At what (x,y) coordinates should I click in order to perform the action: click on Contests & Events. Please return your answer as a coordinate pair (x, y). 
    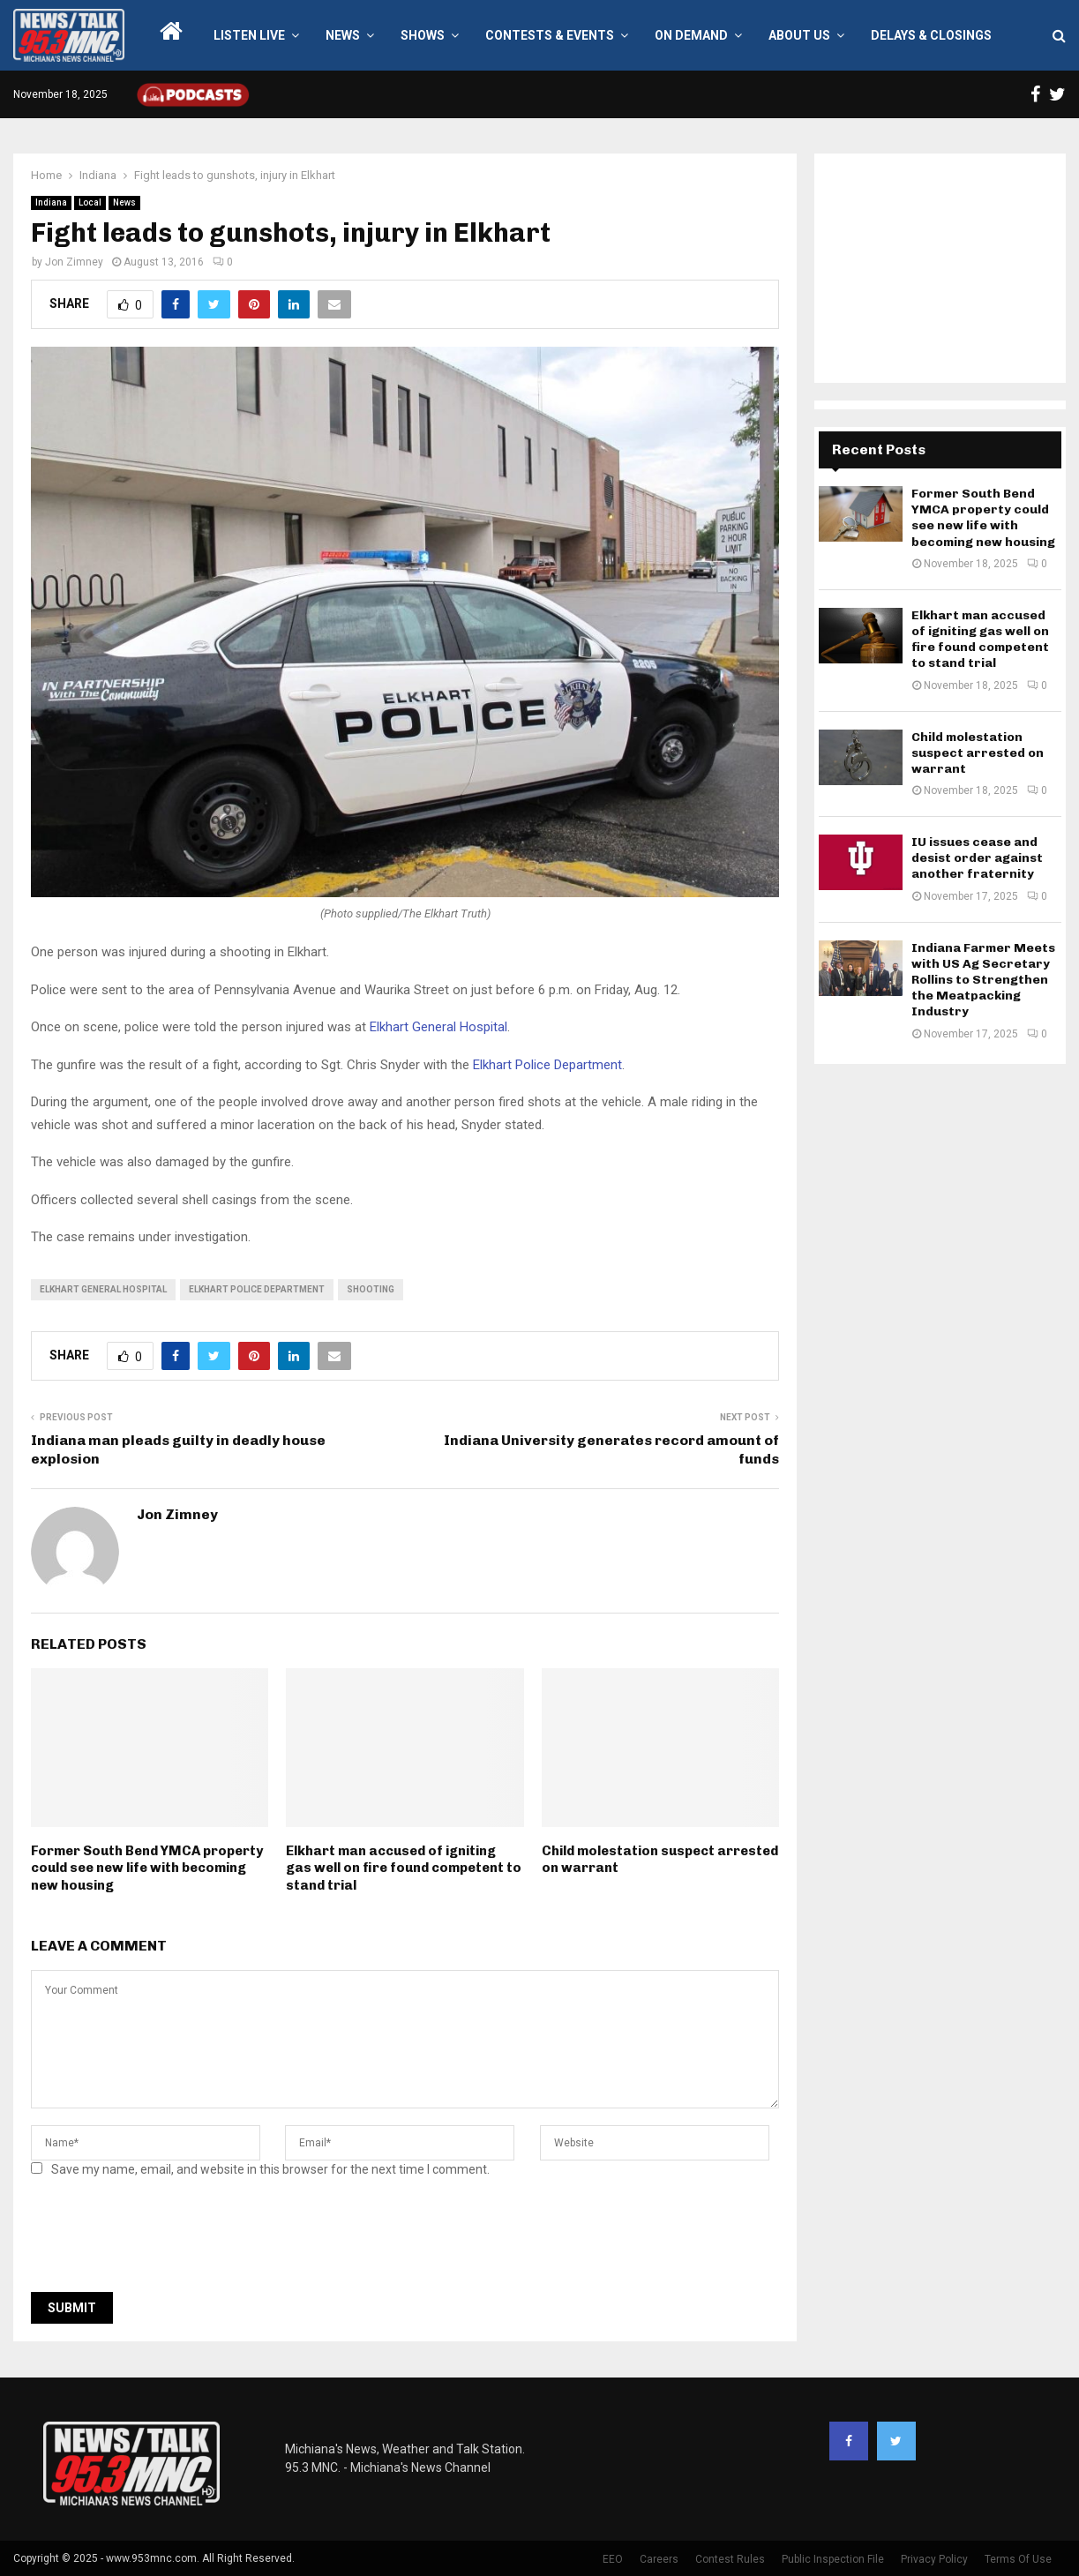
    Looking at the image, I should click on (549, 35).